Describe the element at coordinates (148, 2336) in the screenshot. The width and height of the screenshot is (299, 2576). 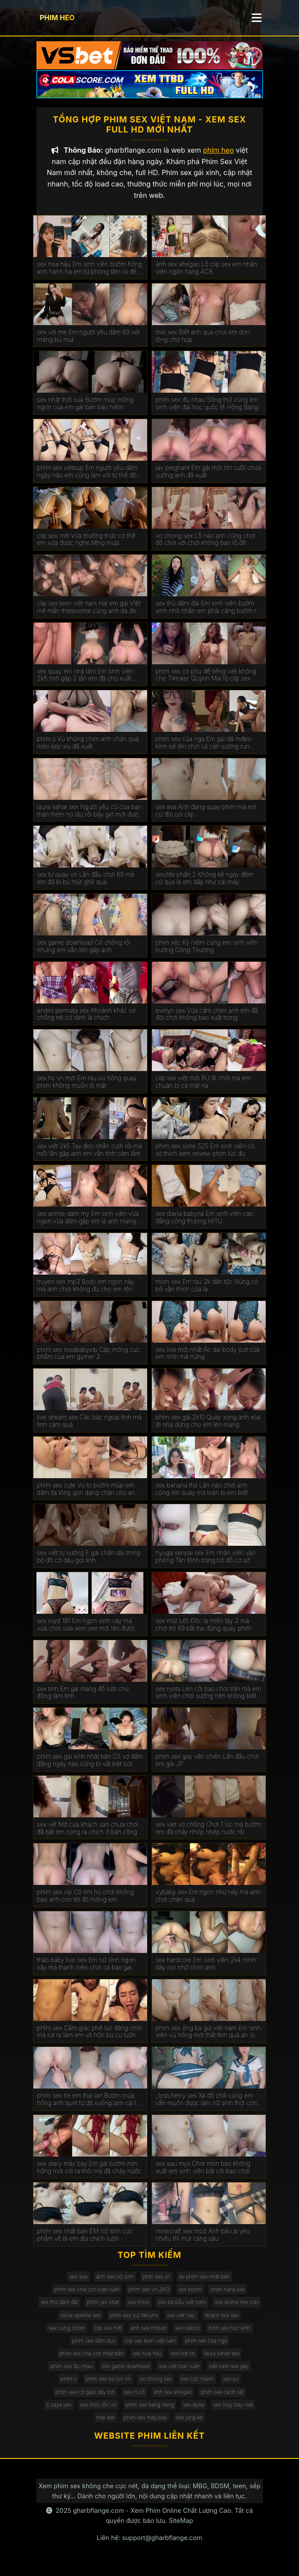
I see `ảnh sex mitsuri` at that location.